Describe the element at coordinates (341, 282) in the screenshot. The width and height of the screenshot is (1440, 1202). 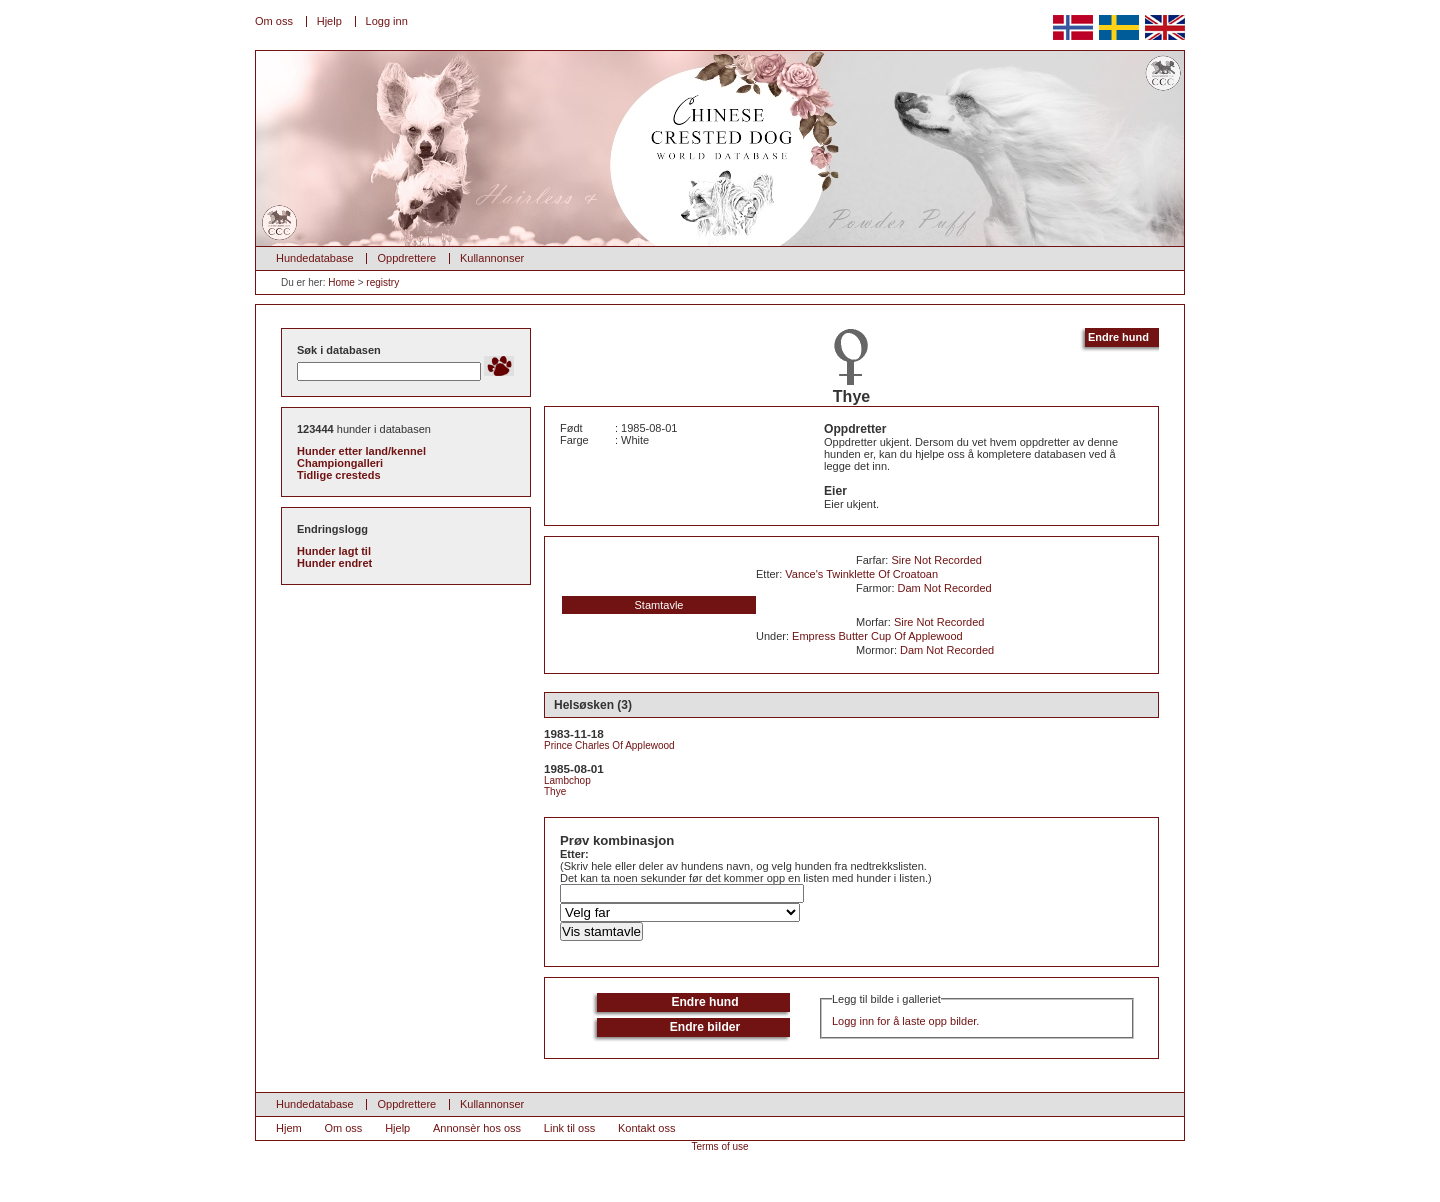
I see `Home` at that location.